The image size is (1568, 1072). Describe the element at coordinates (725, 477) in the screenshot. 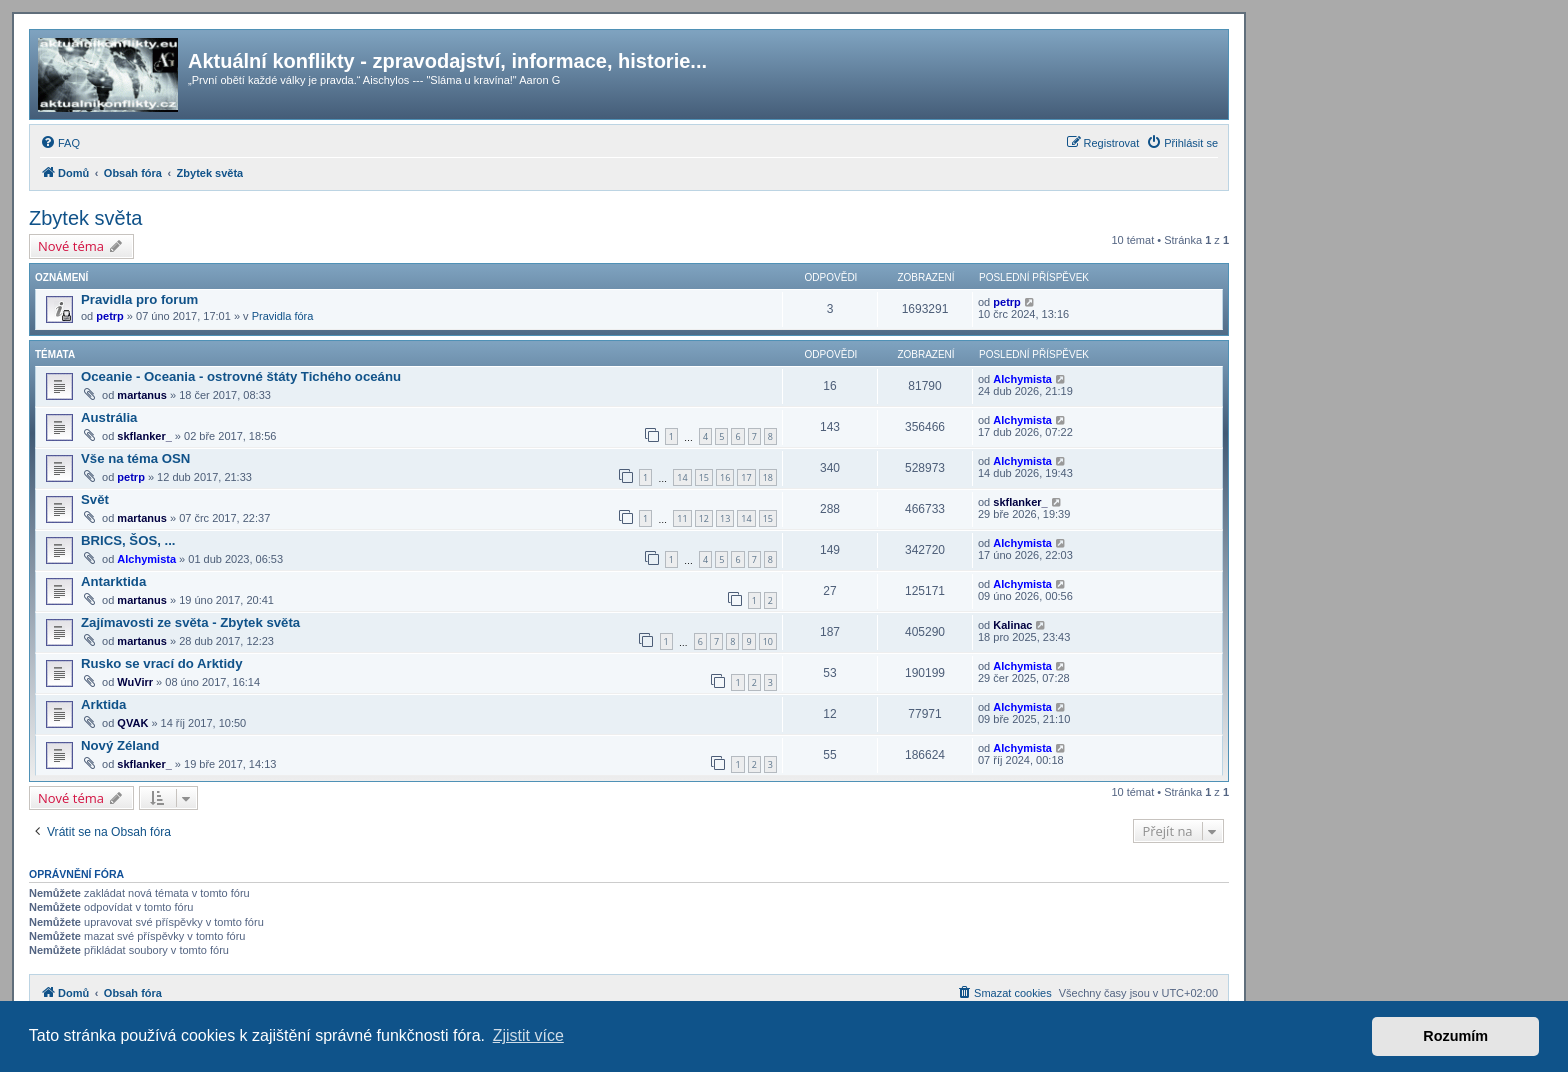

I see `16` at that location.